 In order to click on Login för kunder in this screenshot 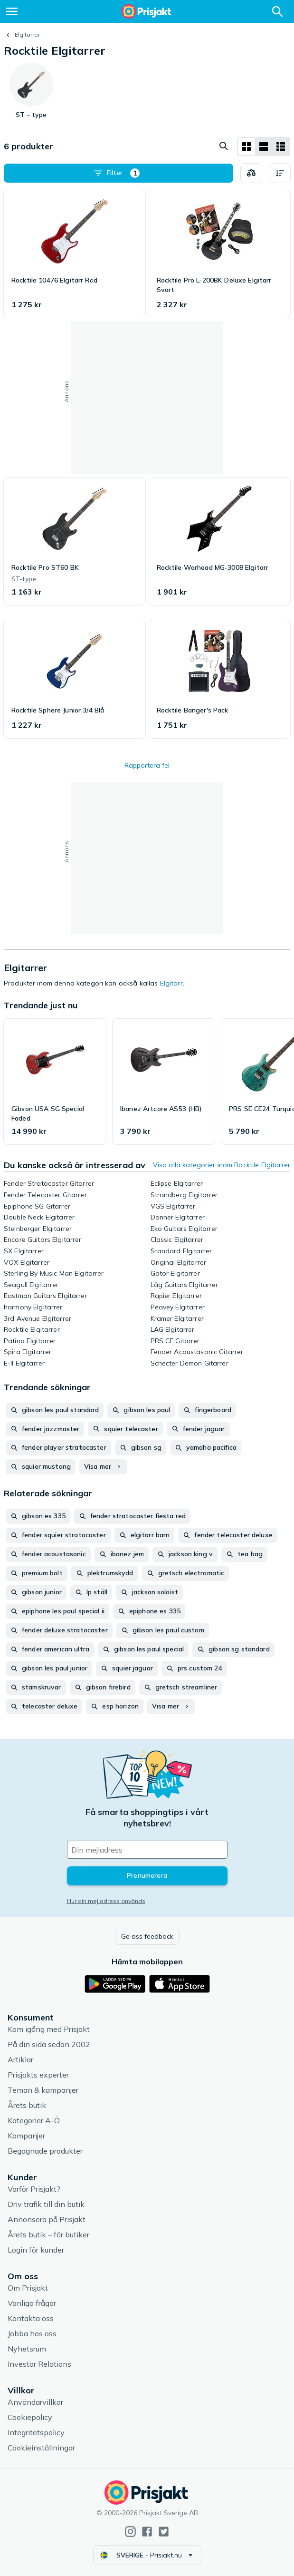, I will do `click(36, 2249)`.